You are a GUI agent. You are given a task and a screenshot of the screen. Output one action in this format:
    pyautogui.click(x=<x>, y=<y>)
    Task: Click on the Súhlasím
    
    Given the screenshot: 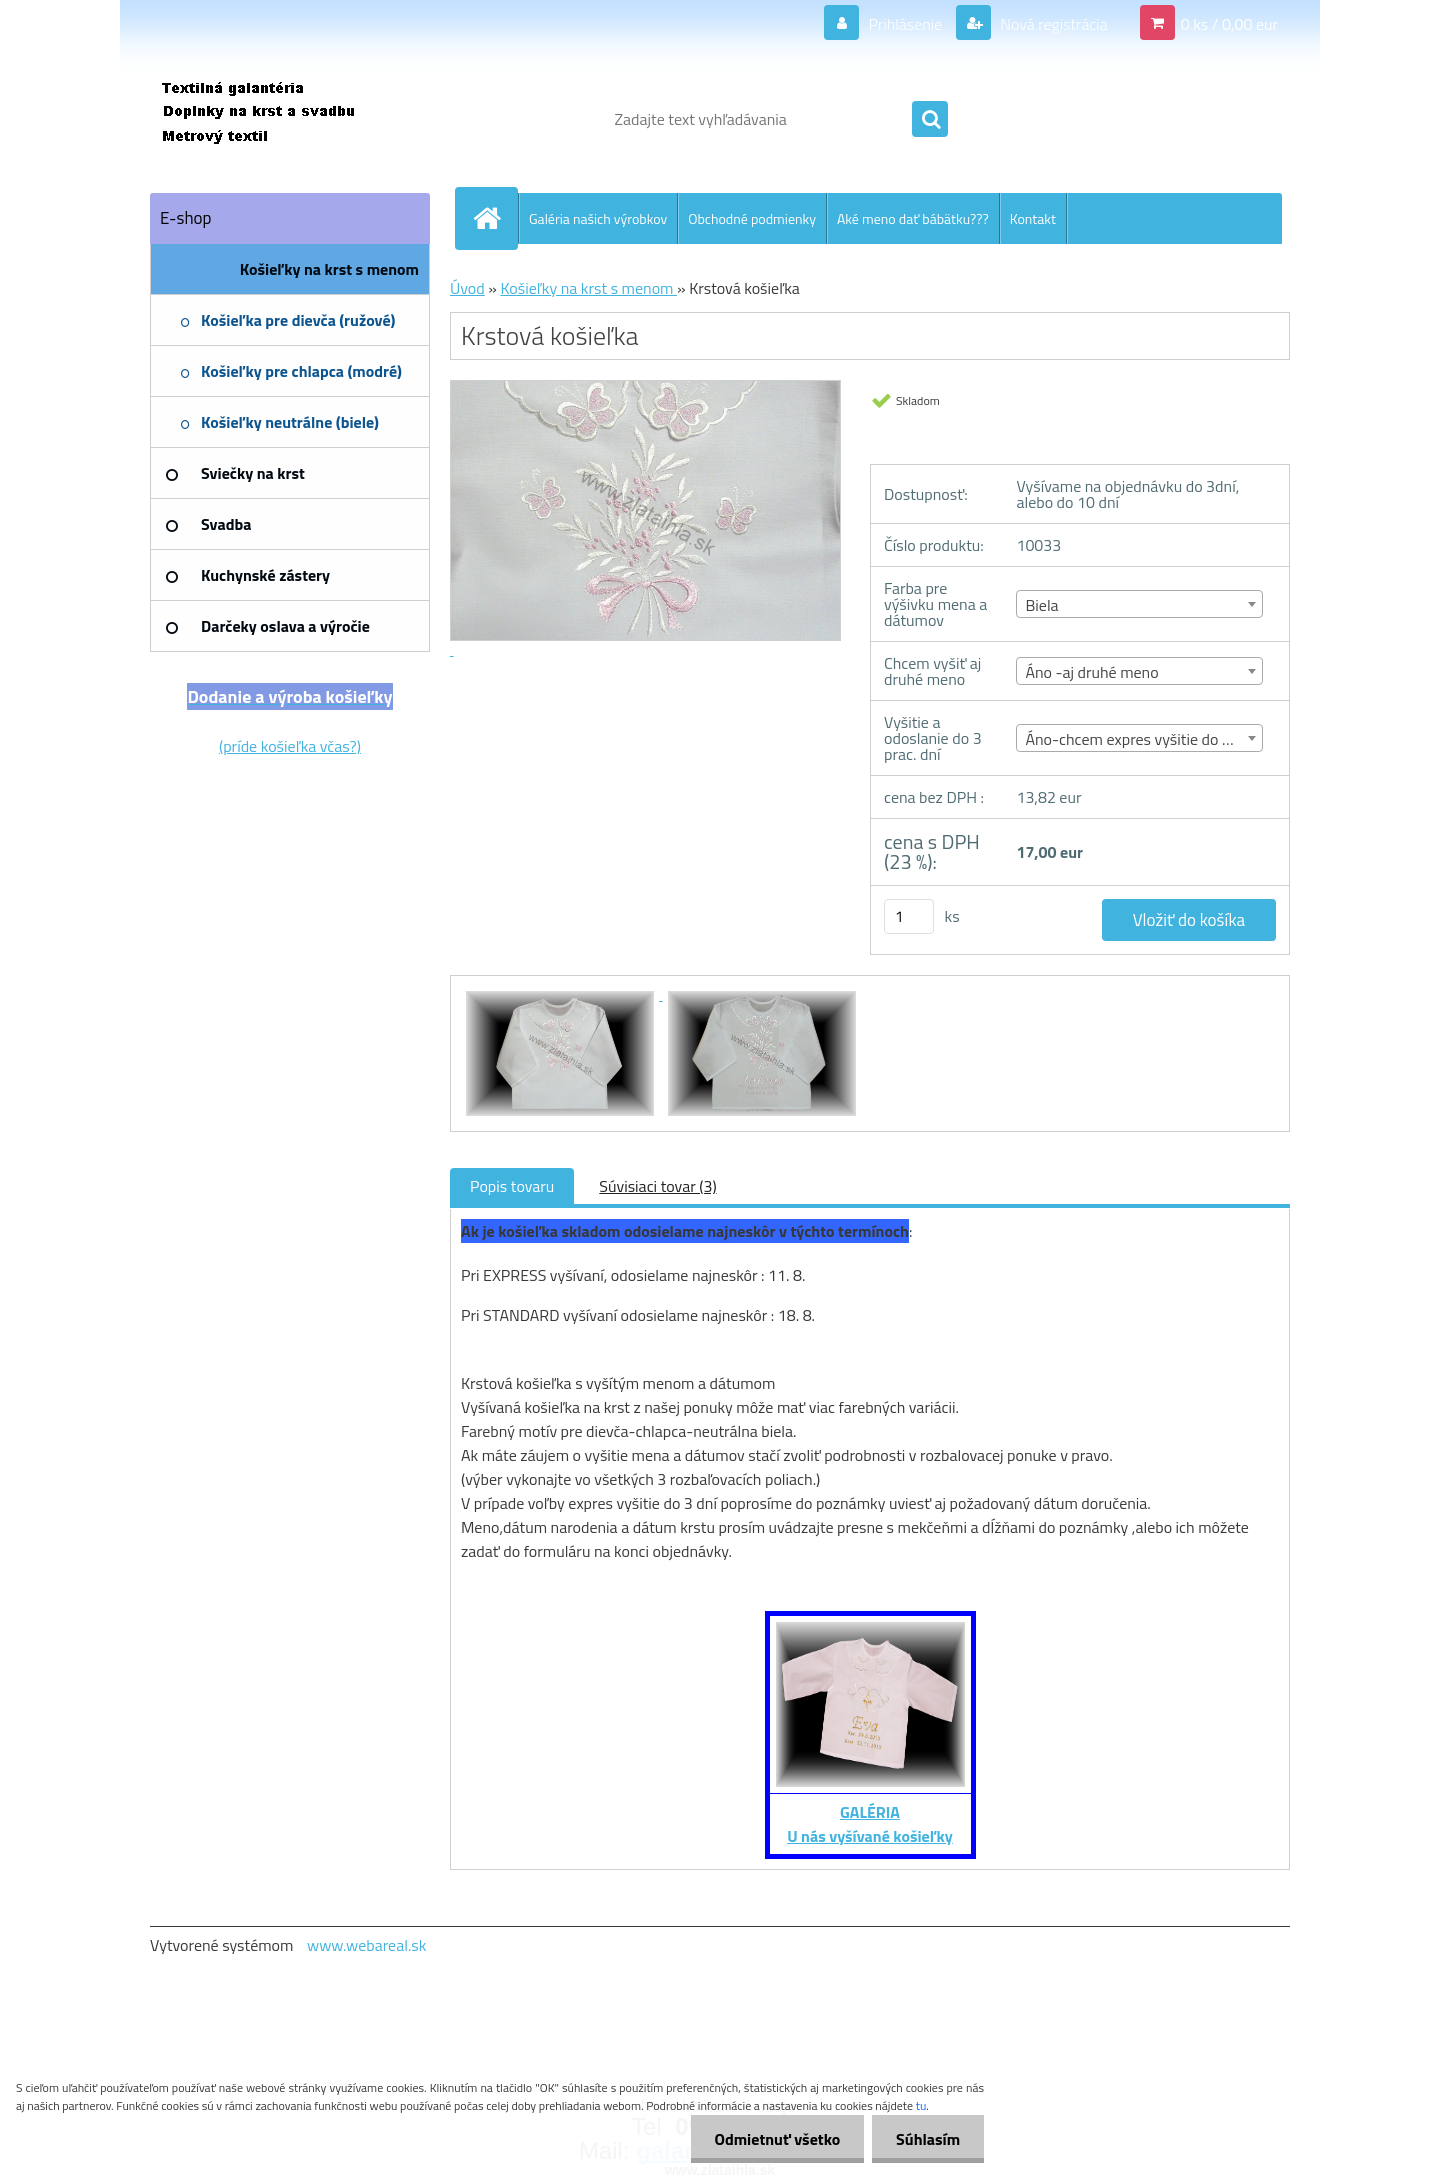 What is the action you would take?
    pyautogui.click(x=927, y=2139)
    